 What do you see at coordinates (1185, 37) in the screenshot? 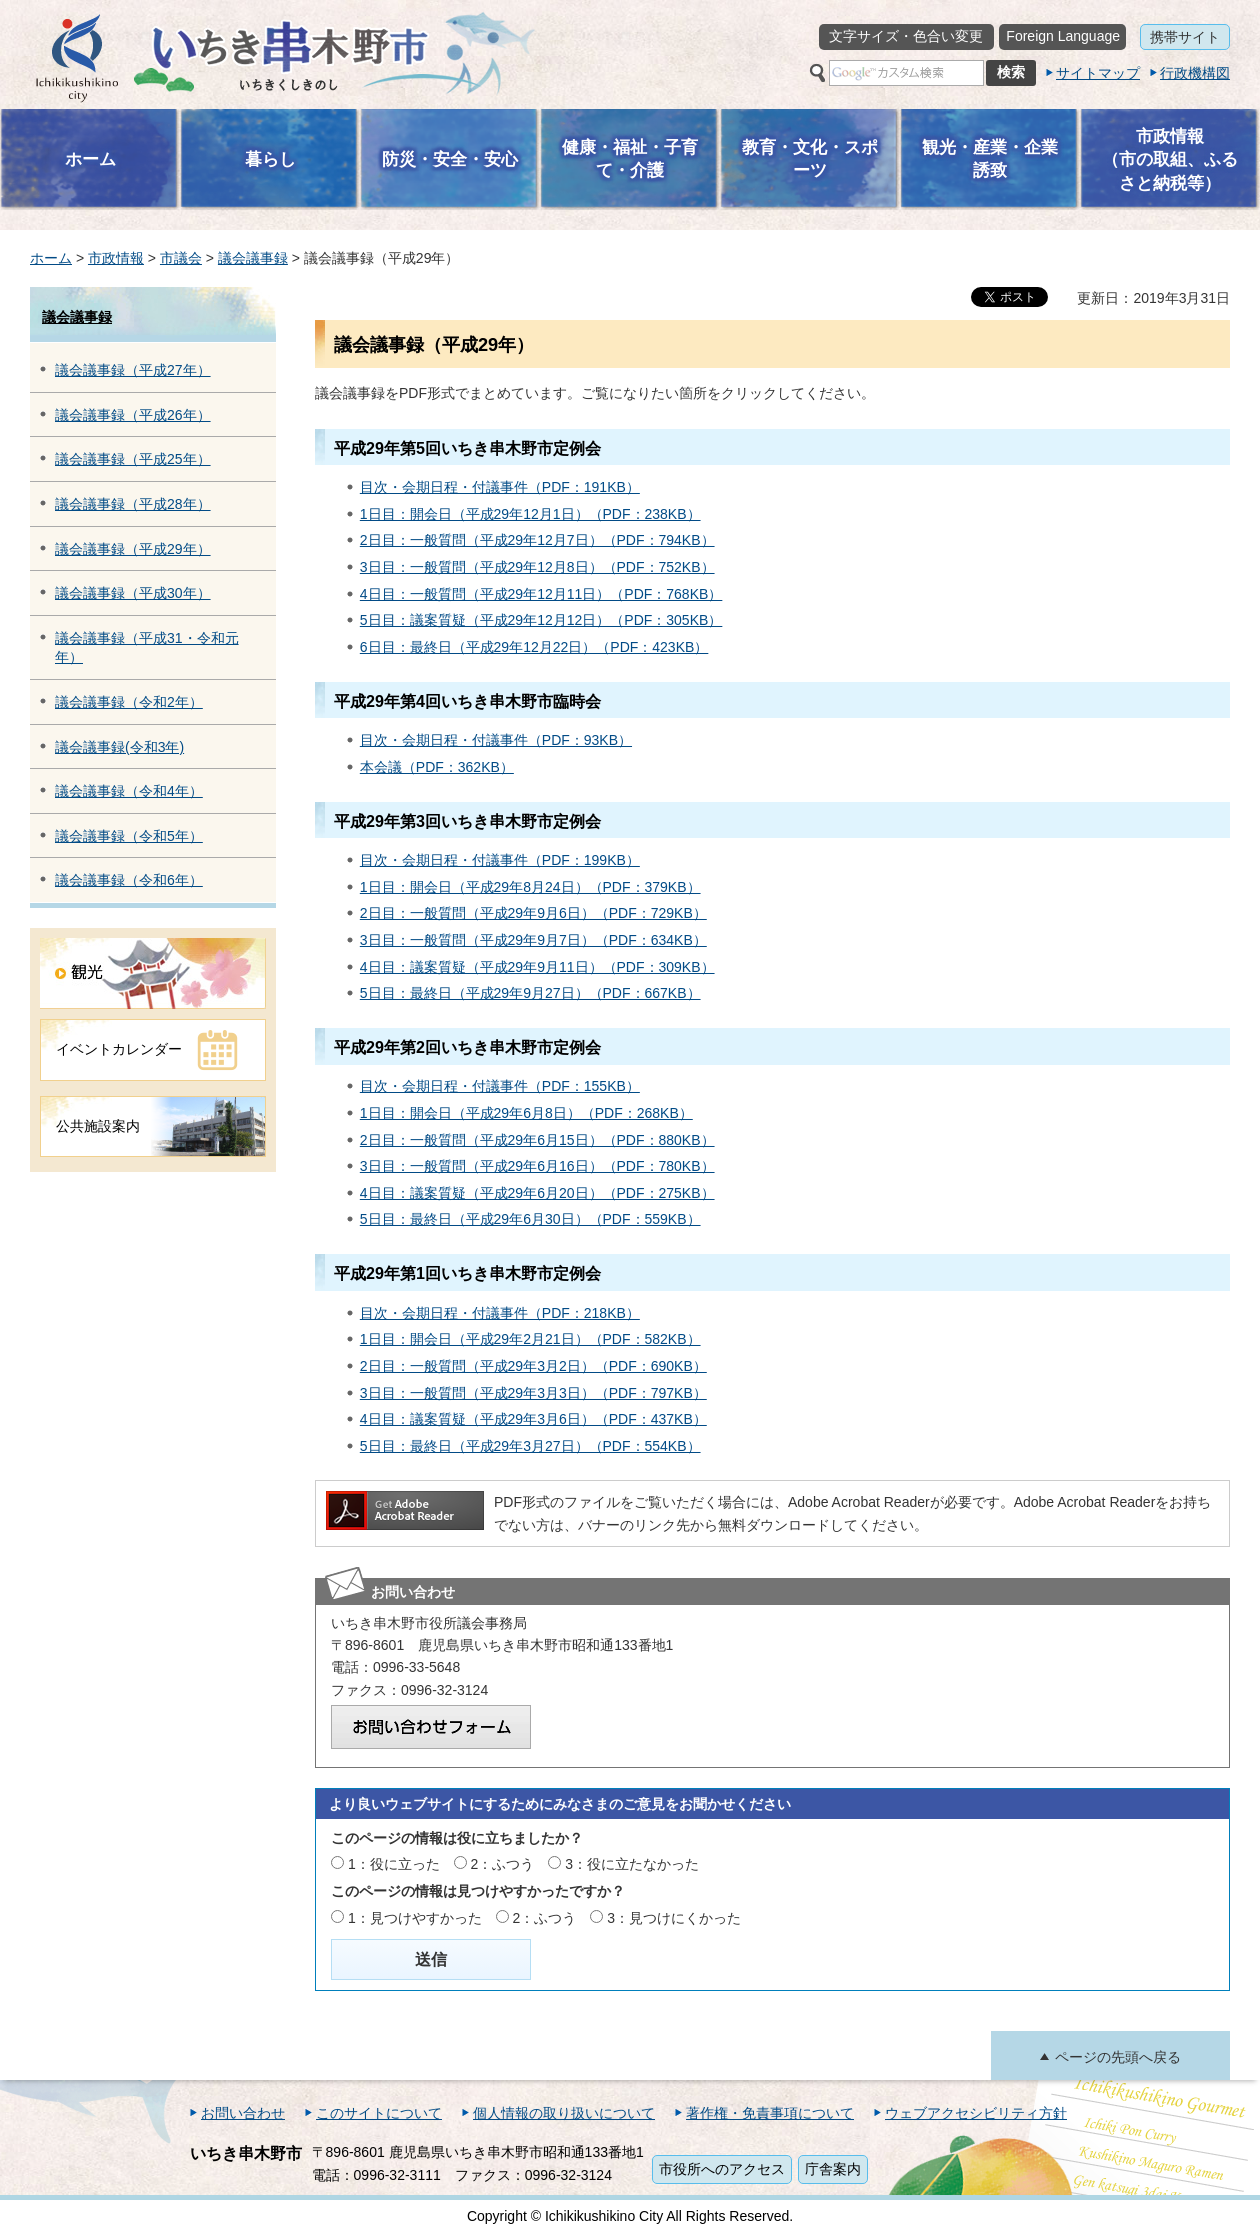
I see `携帯サイト` at bounding box center [1185, 37].